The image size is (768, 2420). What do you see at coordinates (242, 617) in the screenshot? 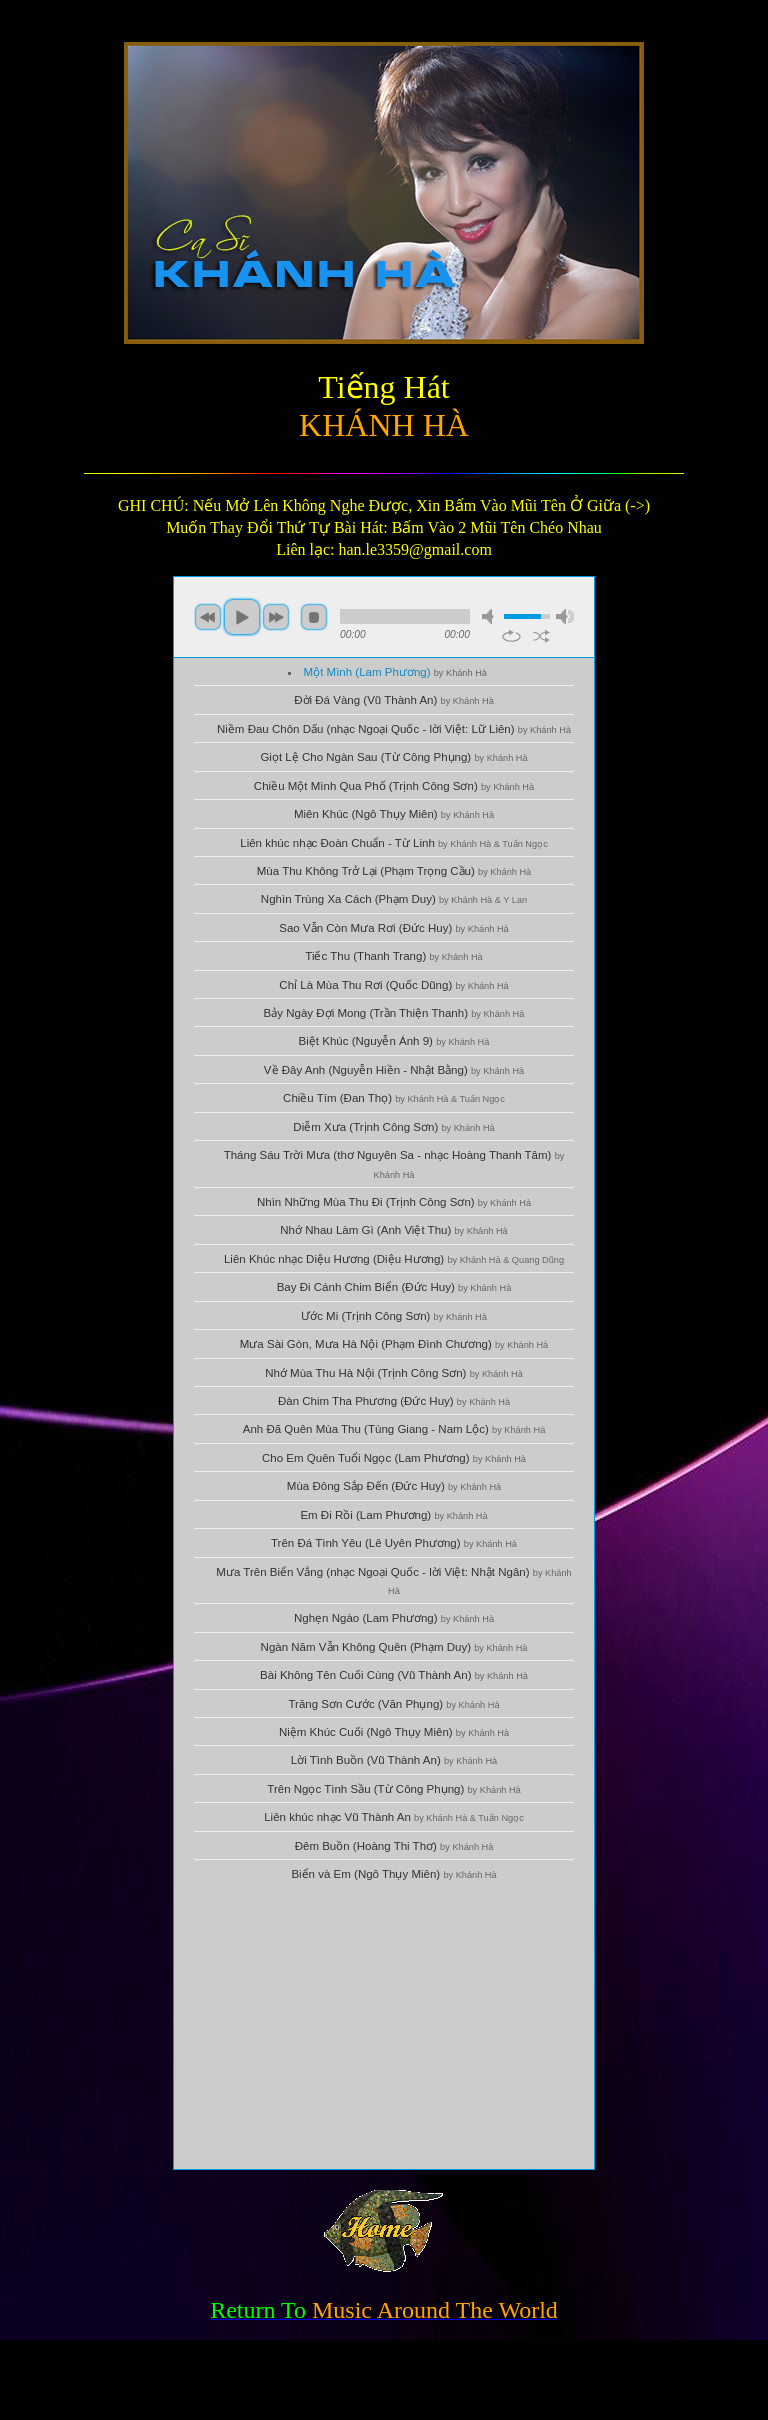
I see `play [button]` at bounding box center [242, 617].